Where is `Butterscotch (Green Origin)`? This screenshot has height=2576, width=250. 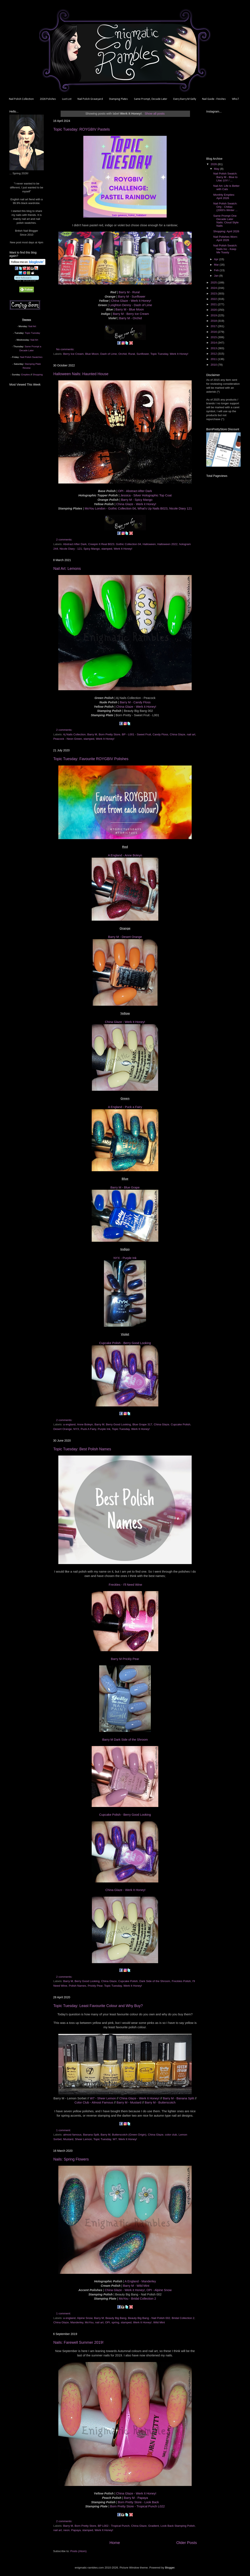 Butterscotch (Green Origin) is located at coordinates (129, 2134).